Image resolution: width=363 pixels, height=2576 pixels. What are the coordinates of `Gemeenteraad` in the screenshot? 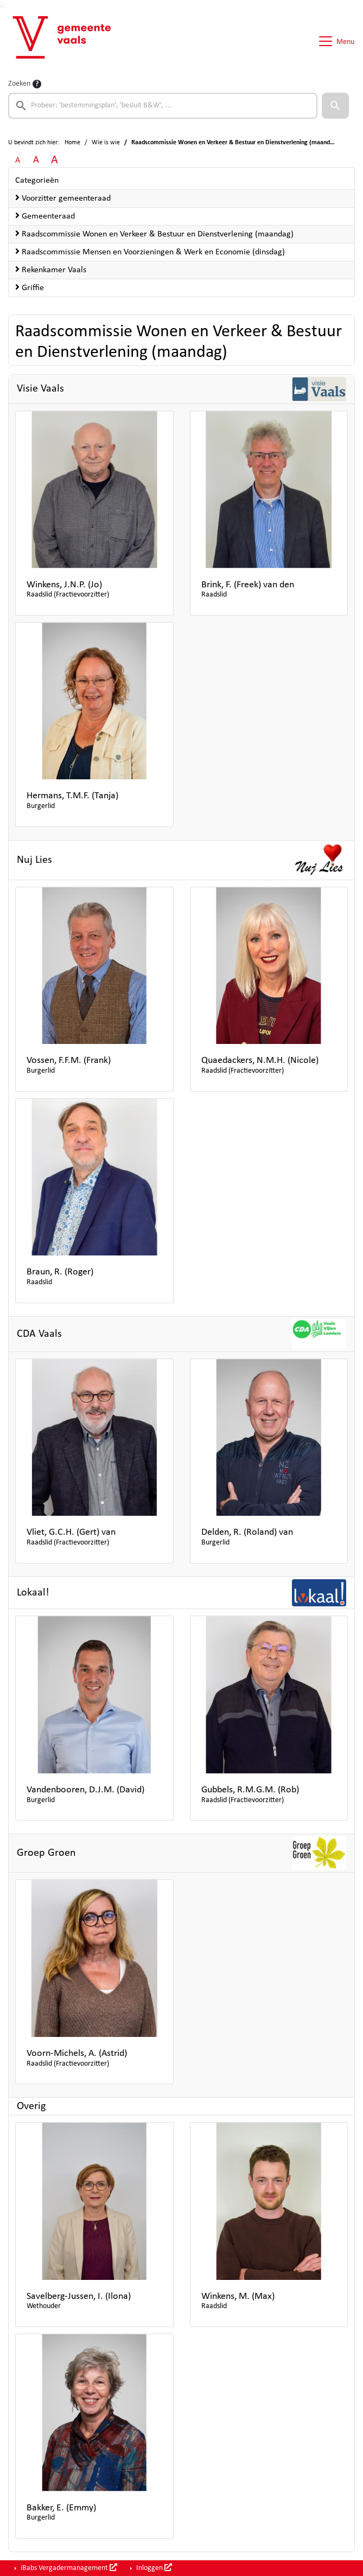 It's located at (45, 216).